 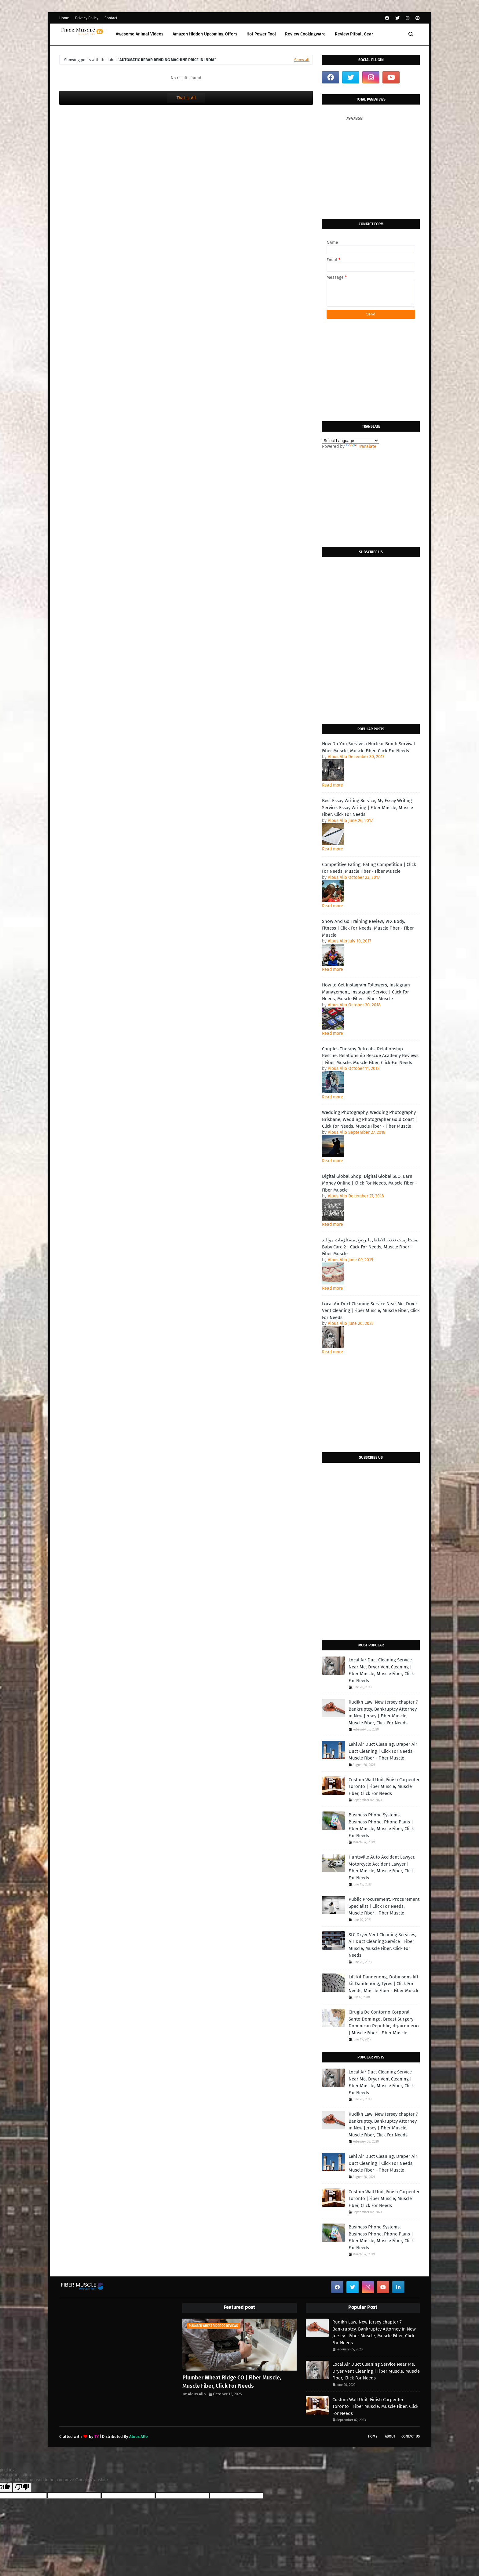 What do you see at coordinates (139, 34) in the screenshot?
I see `Awesome Animal Videos [menuitem]` at bounding box center [139, 34].